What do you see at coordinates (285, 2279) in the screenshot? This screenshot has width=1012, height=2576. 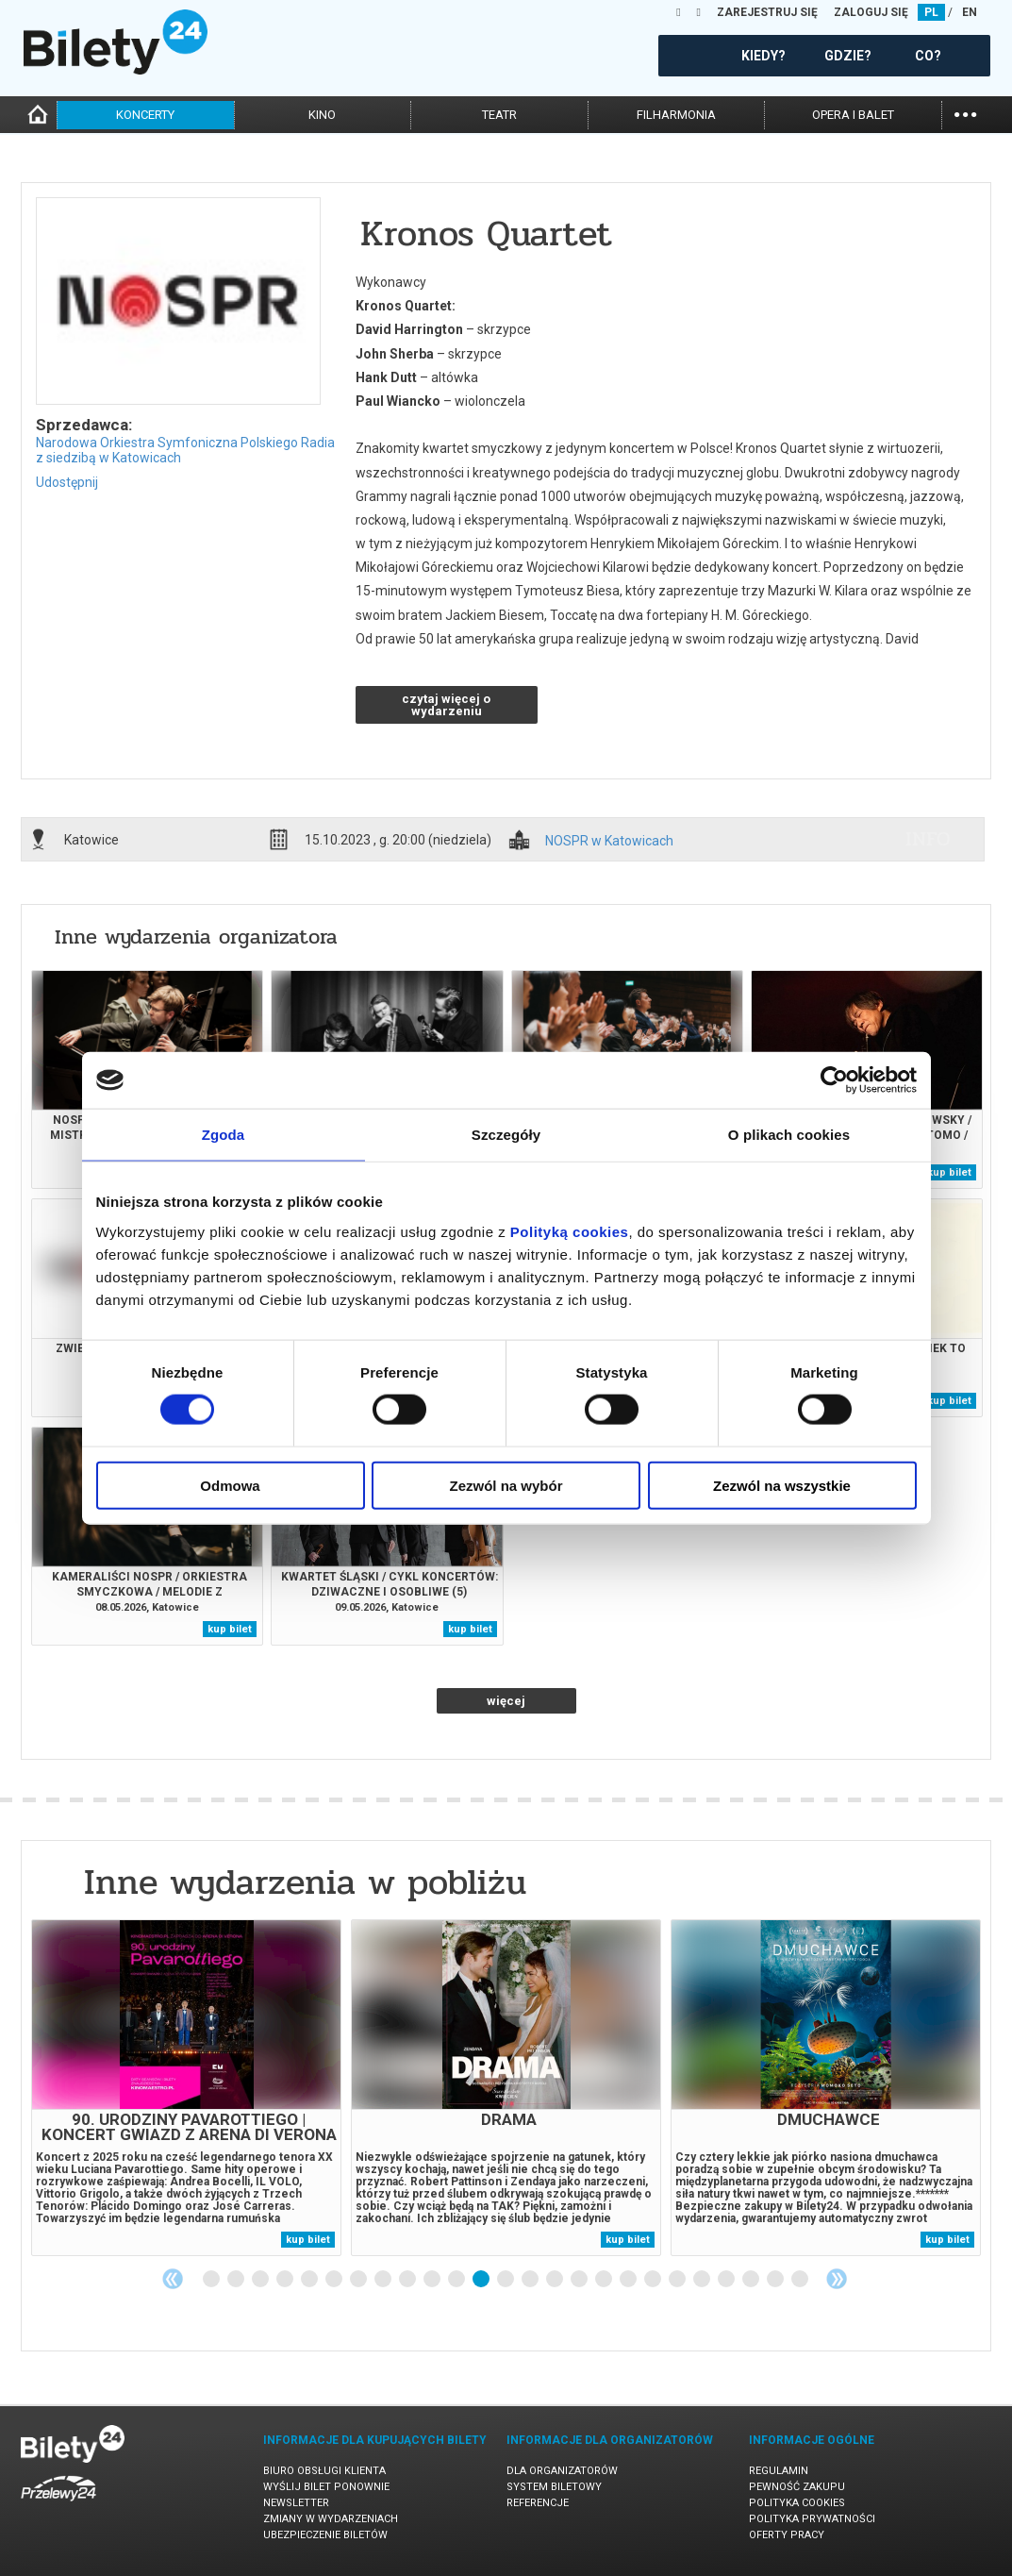 I see `4 [tab]` at bounding box center [285, 2279].